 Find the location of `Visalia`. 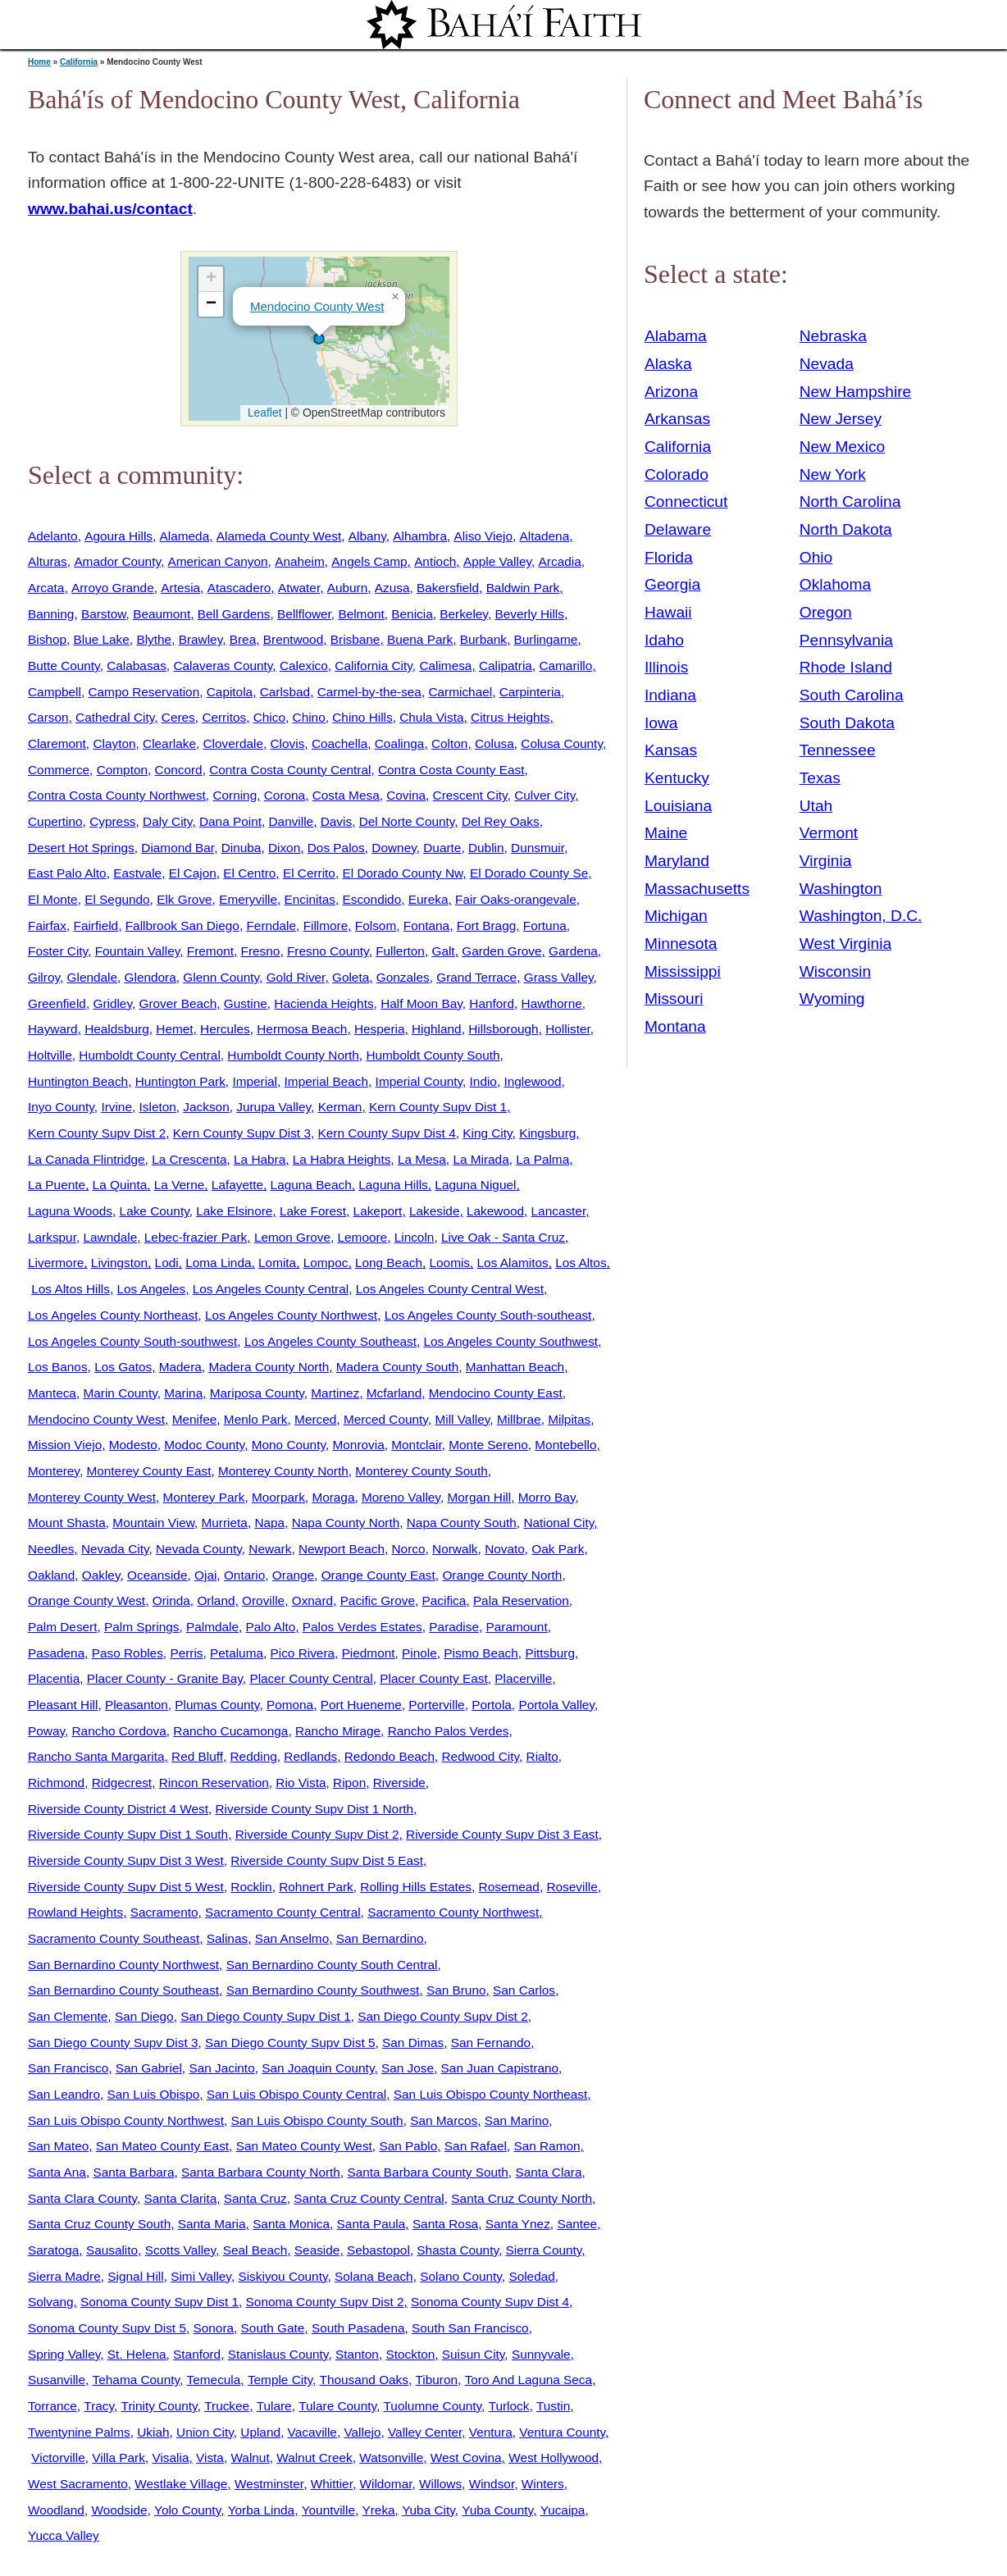

Visalia is located at coordinates (170, 2457).